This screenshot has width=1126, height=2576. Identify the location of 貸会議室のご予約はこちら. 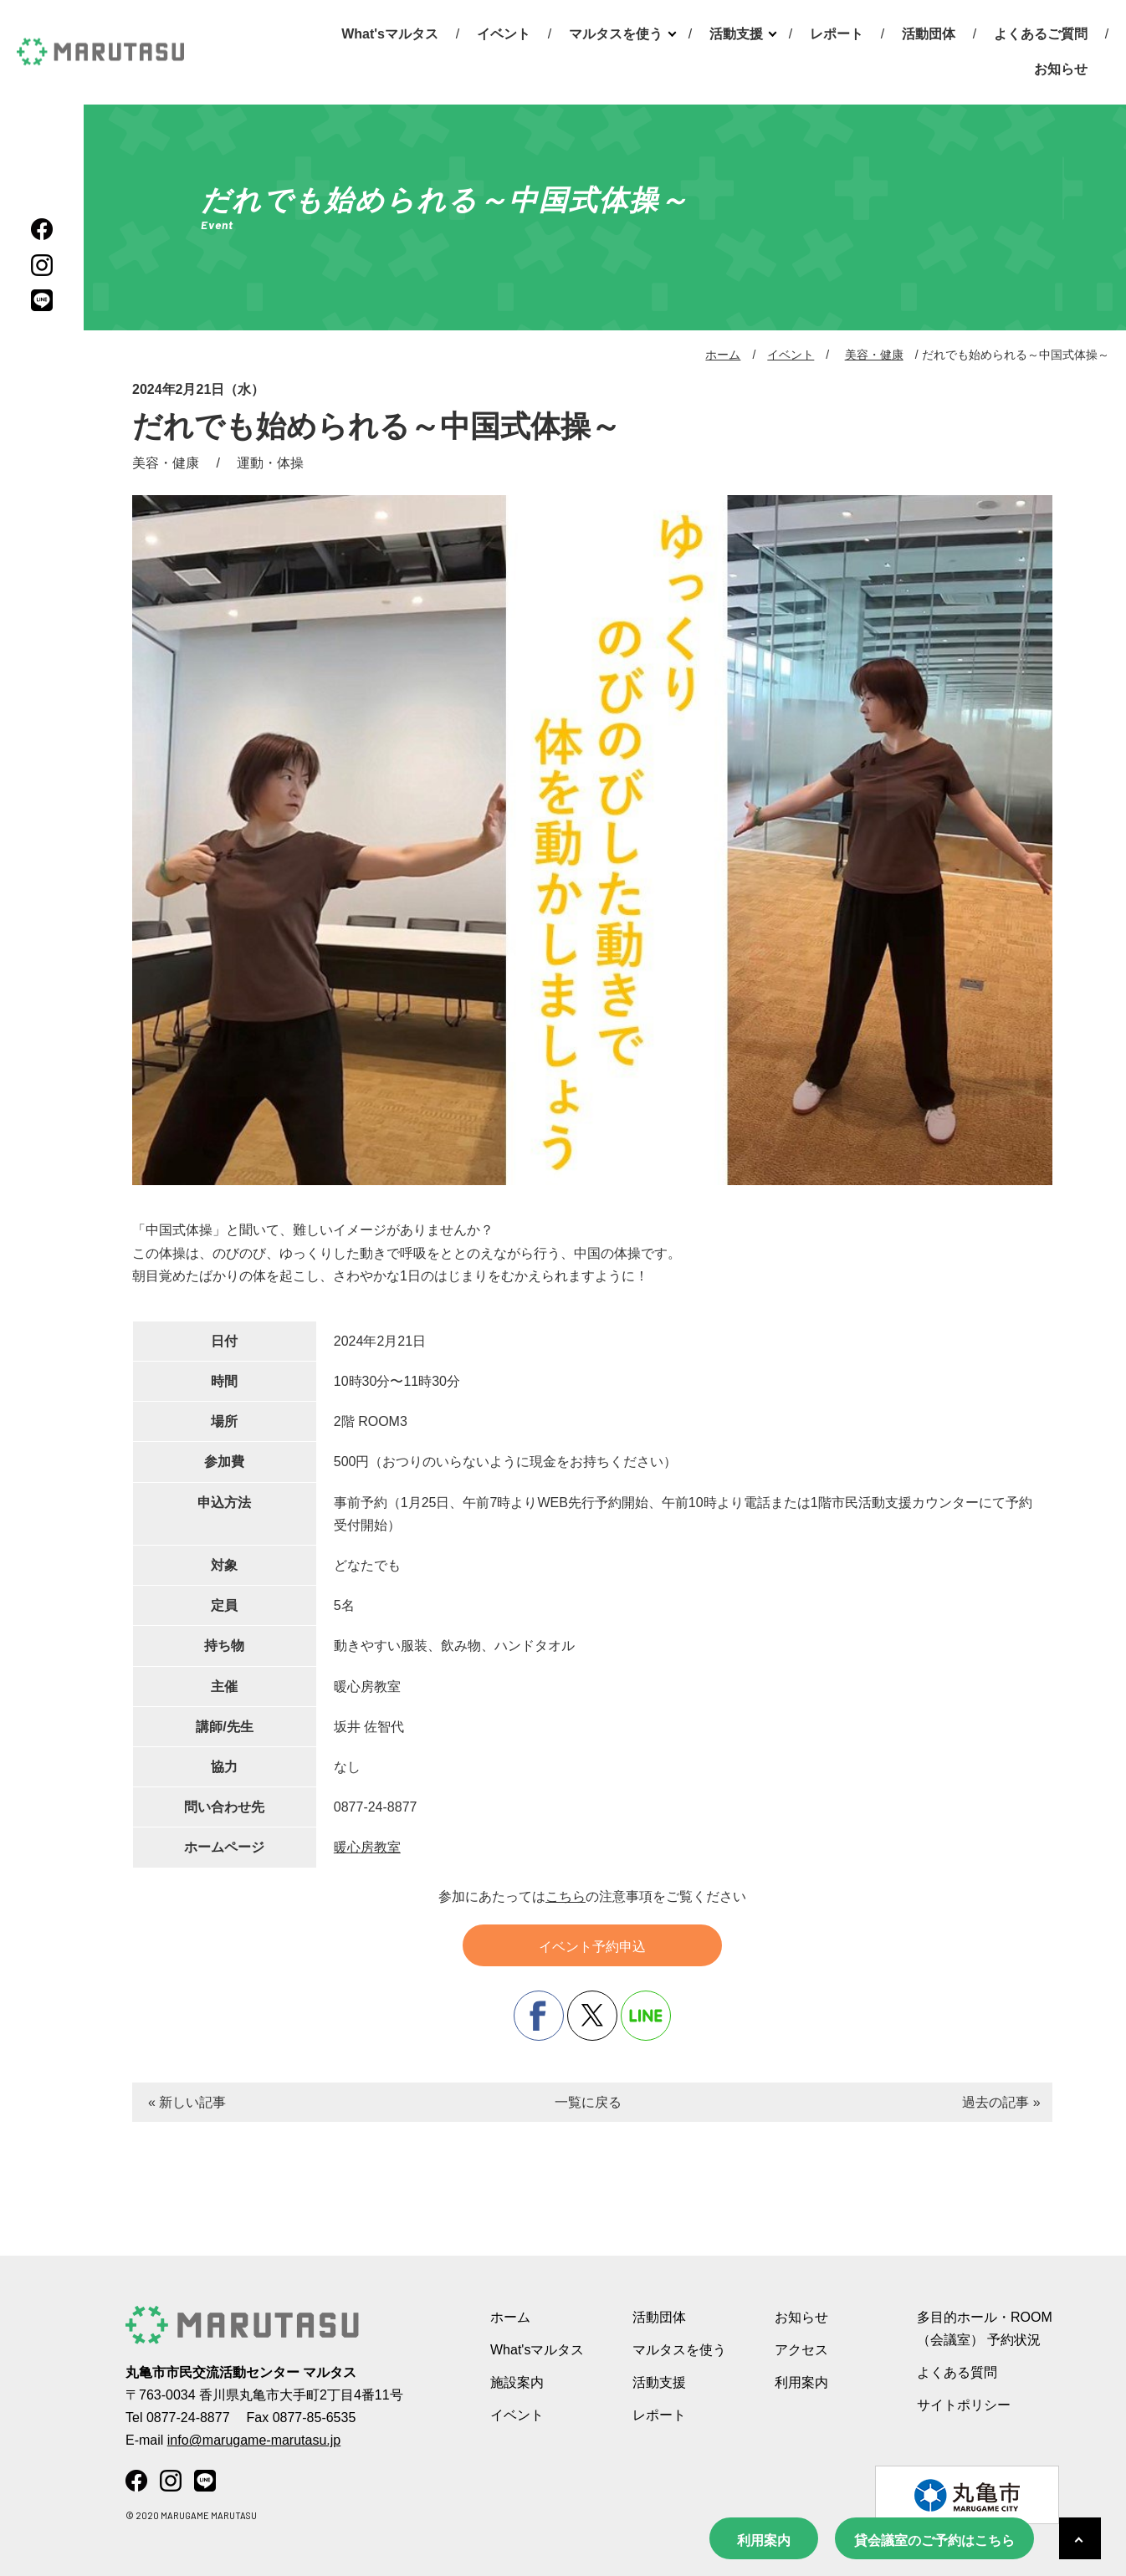
(934, 2540).